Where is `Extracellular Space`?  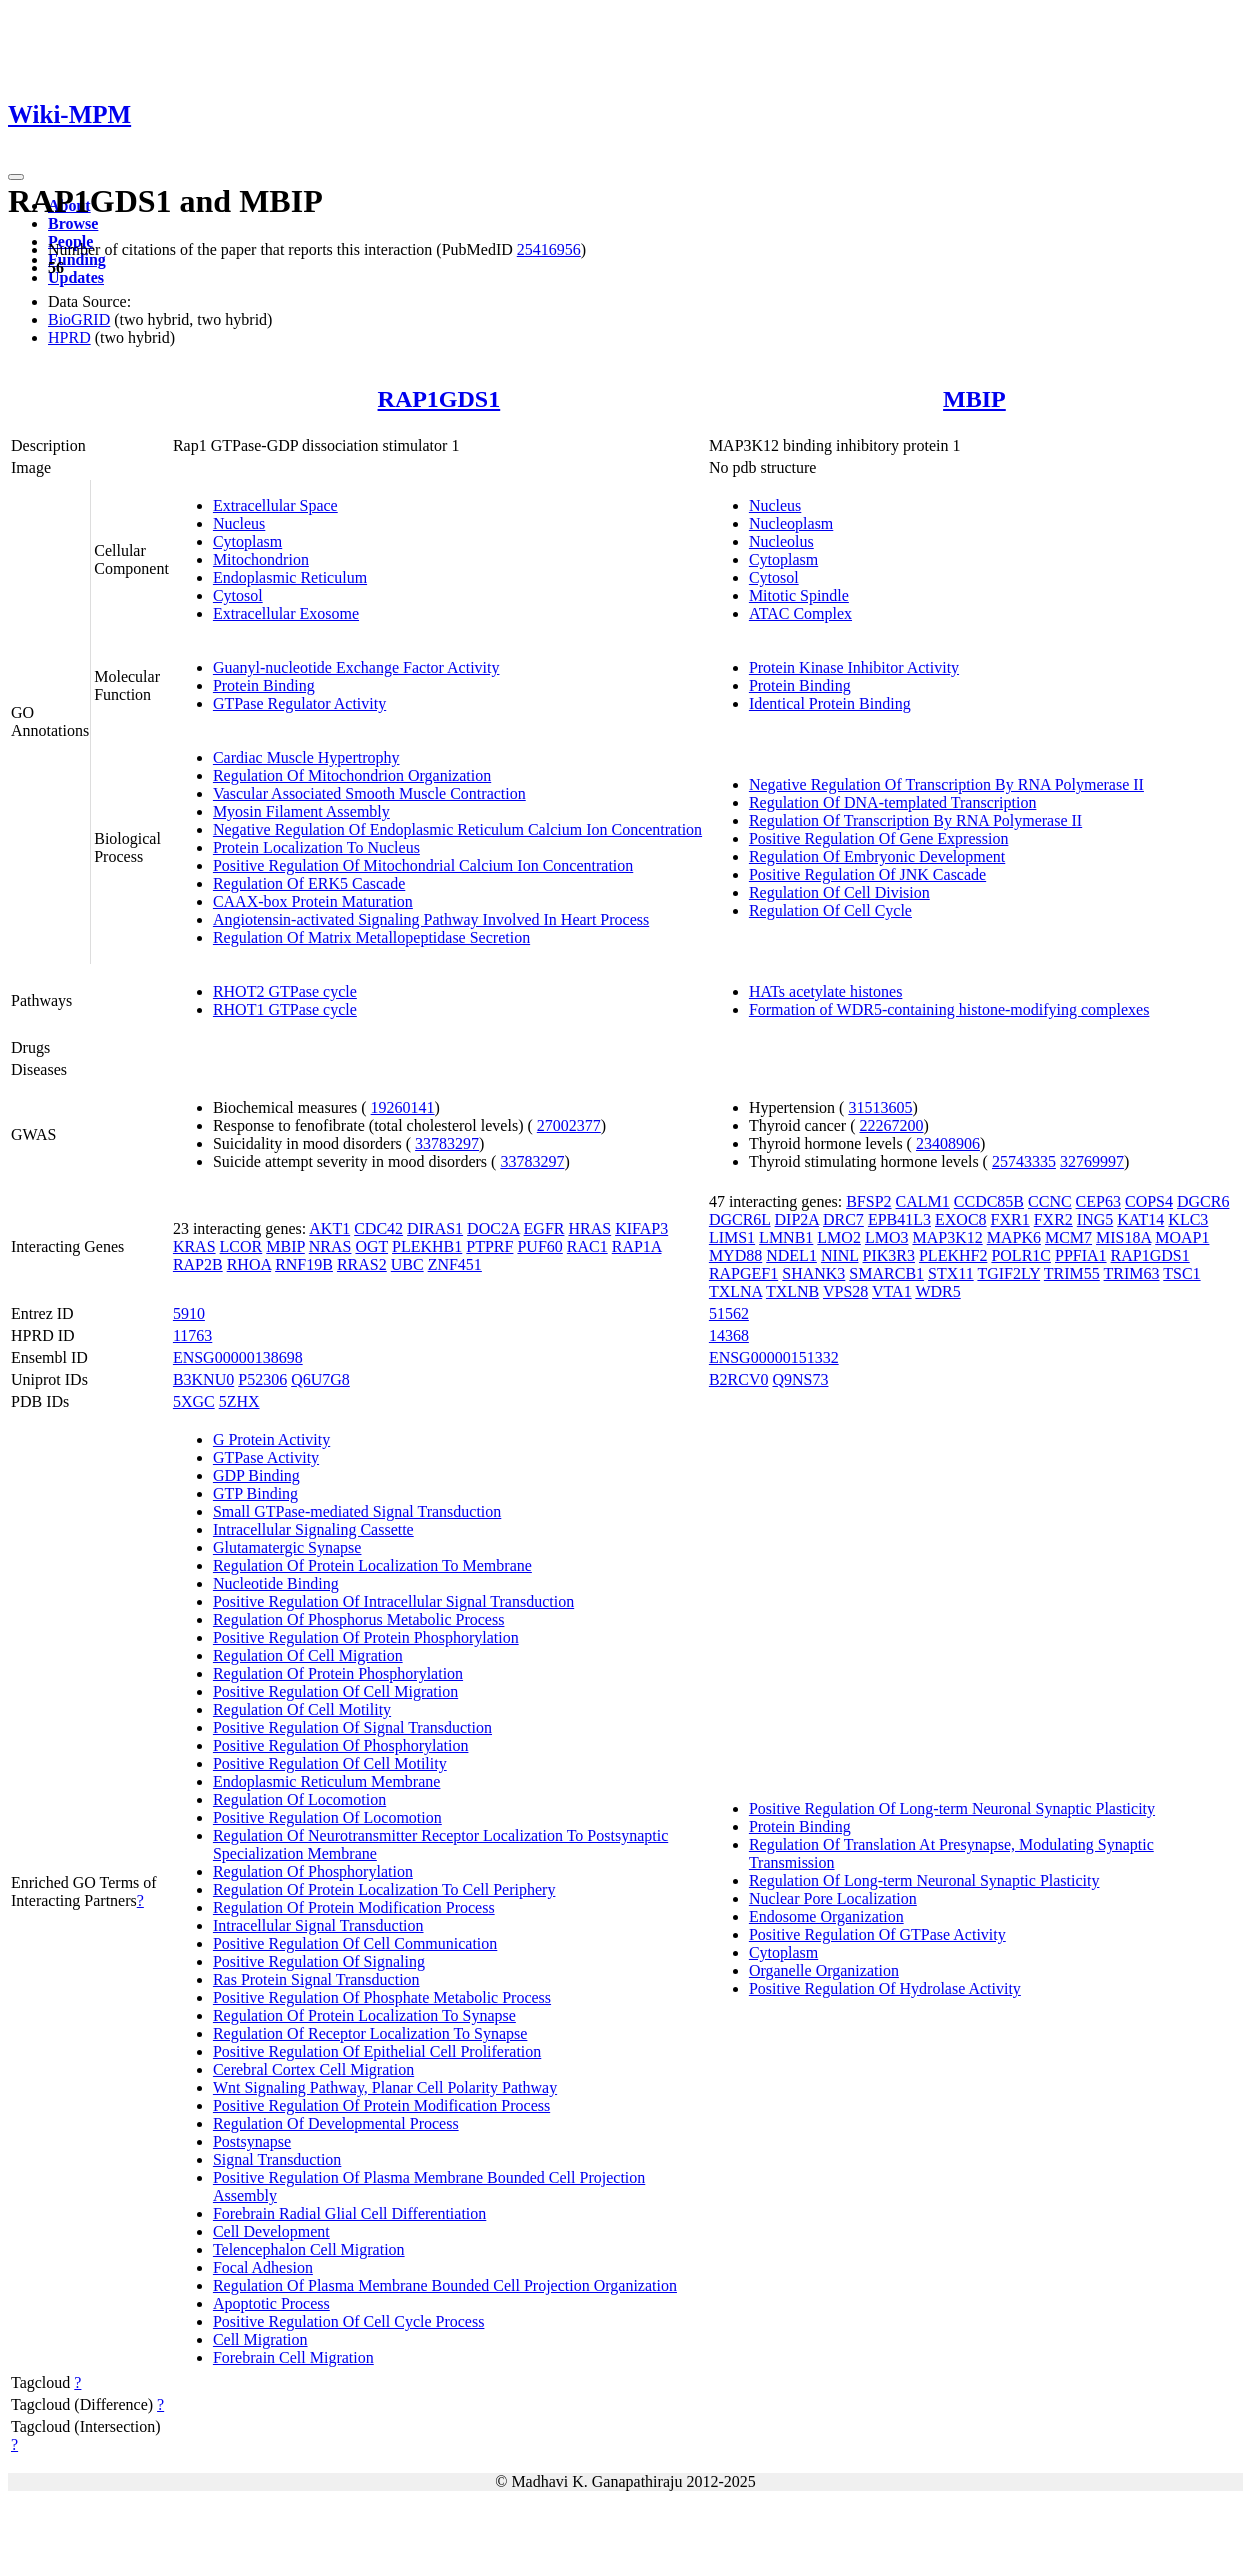
Extracellular Space is located at coordinates (275, 505).